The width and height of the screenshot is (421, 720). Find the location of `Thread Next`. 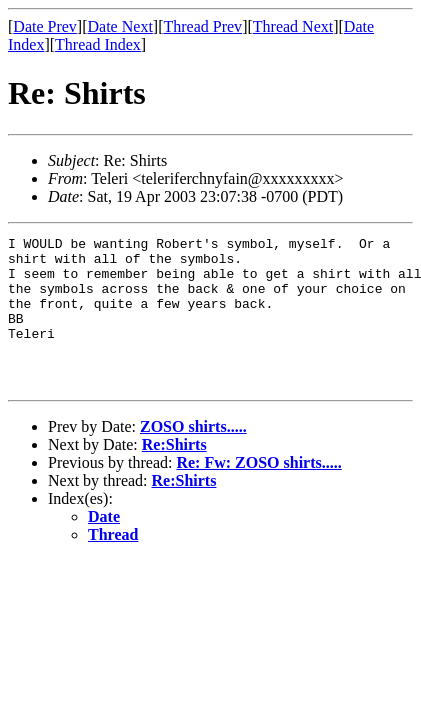

Thread Next is located at coordinates (293, 26).